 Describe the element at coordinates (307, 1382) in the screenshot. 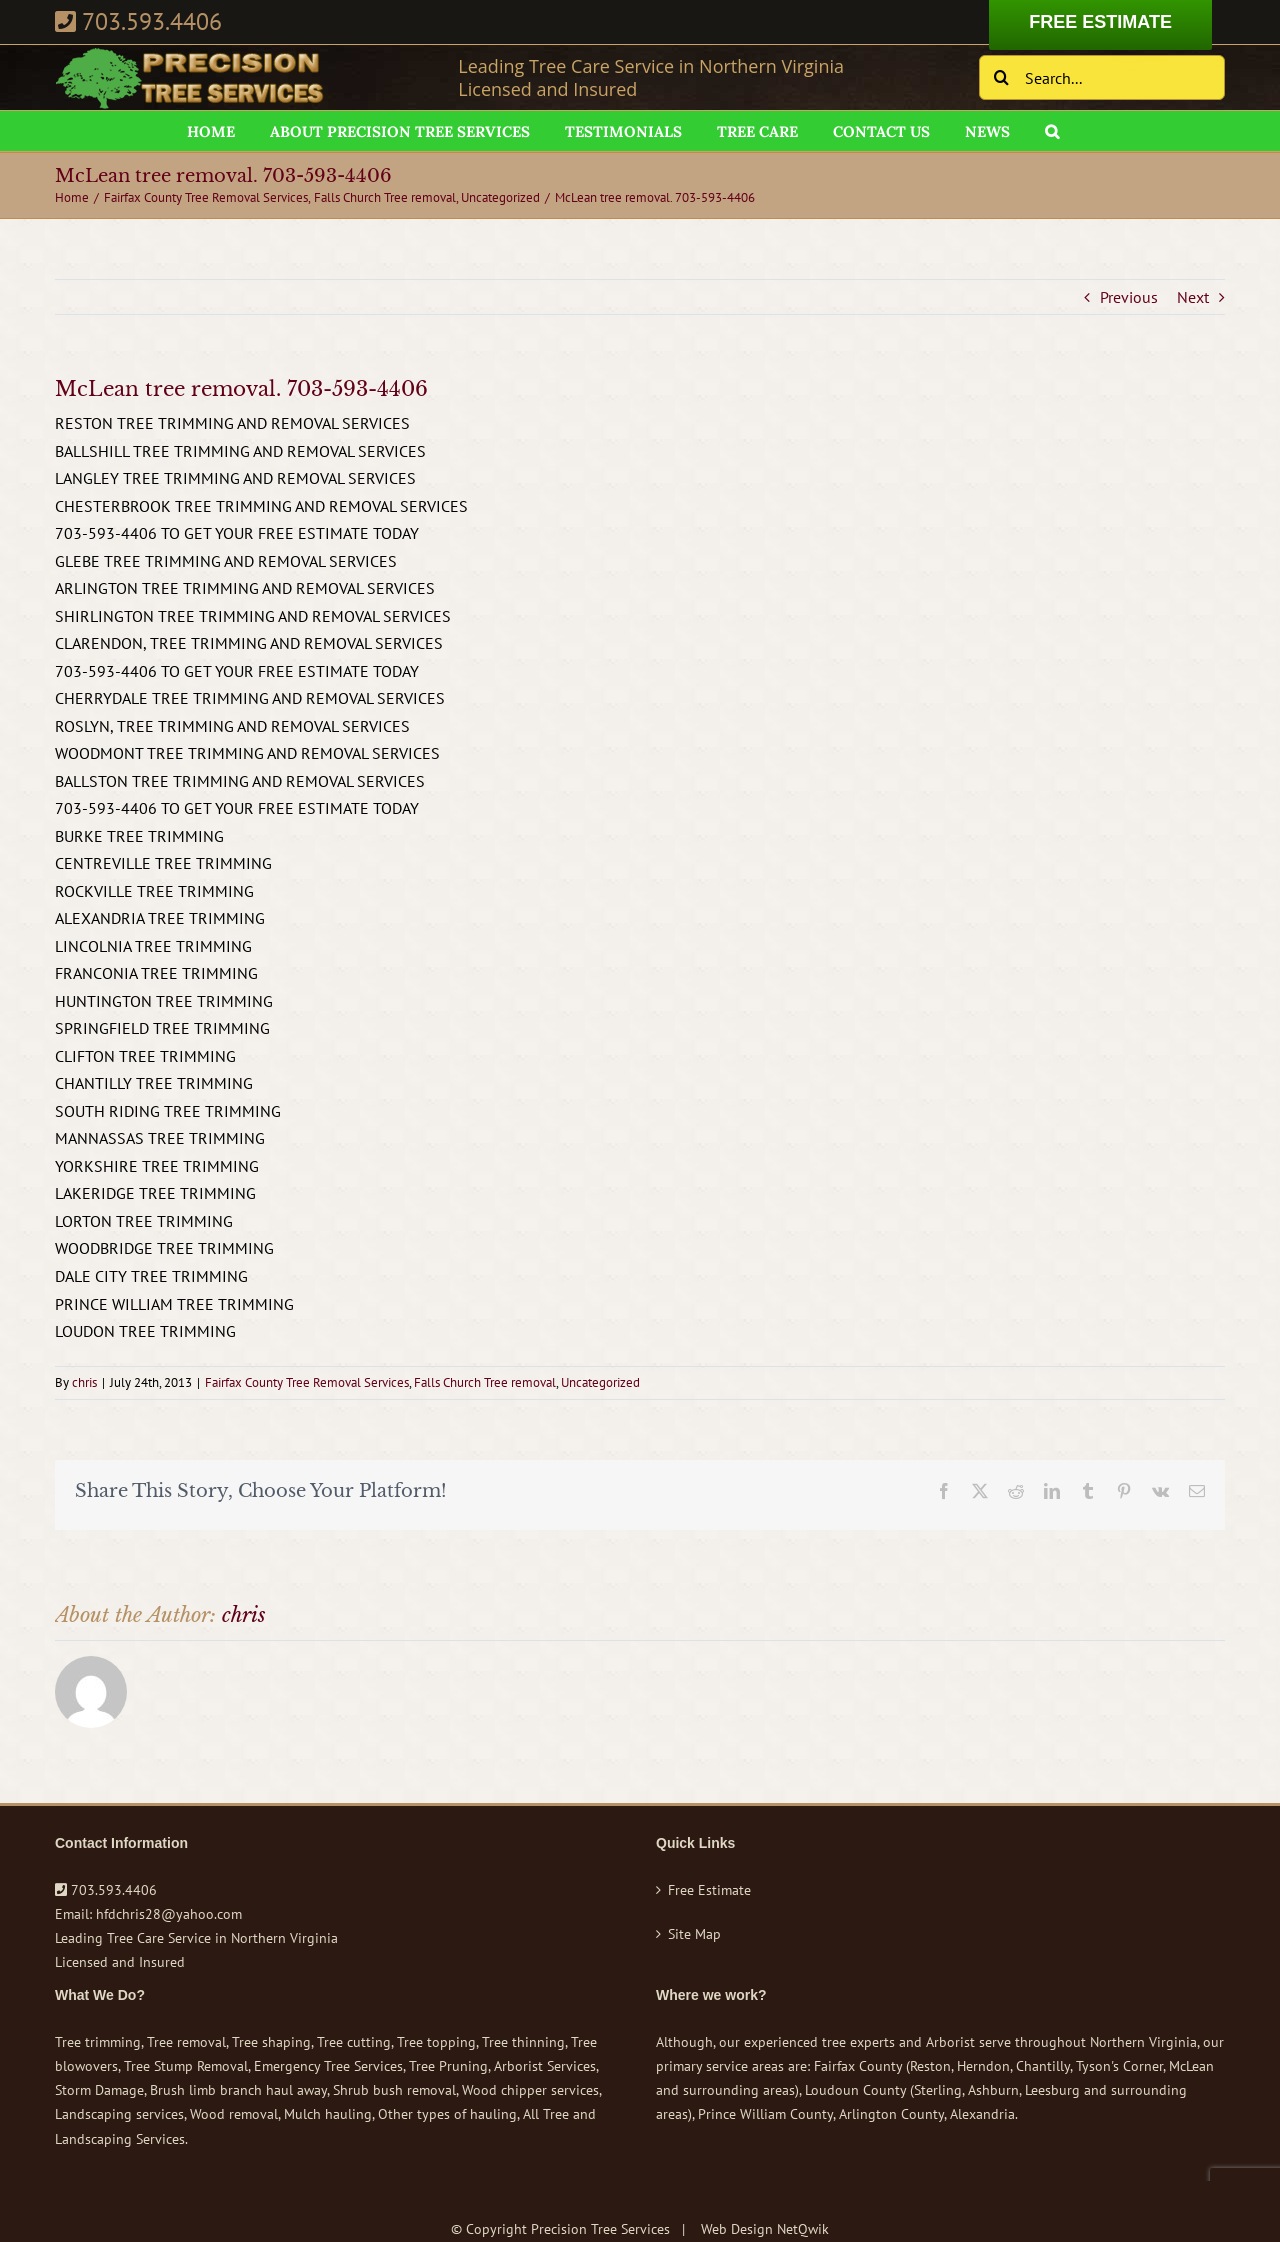

I see `Fairfax County Tree Removal Services` at that location.